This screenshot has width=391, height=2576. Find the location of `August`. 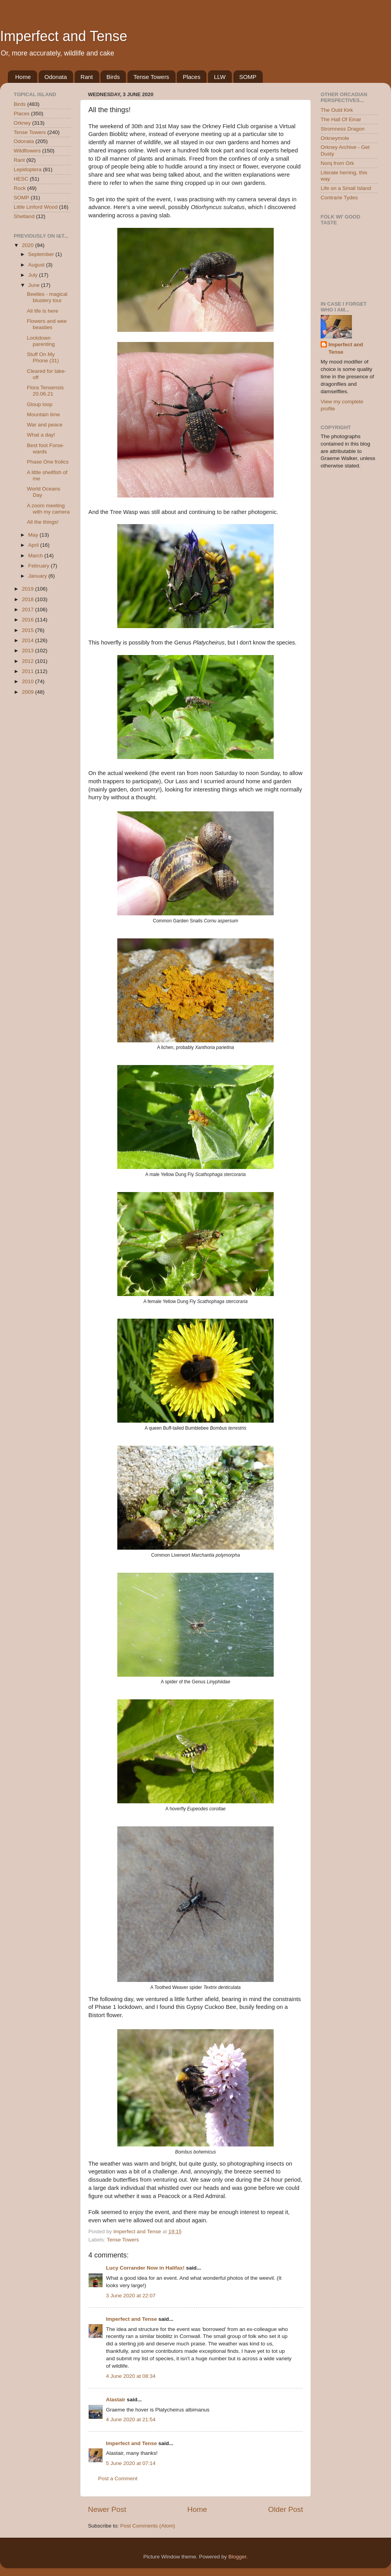

August is located at coordinates (37, 265).